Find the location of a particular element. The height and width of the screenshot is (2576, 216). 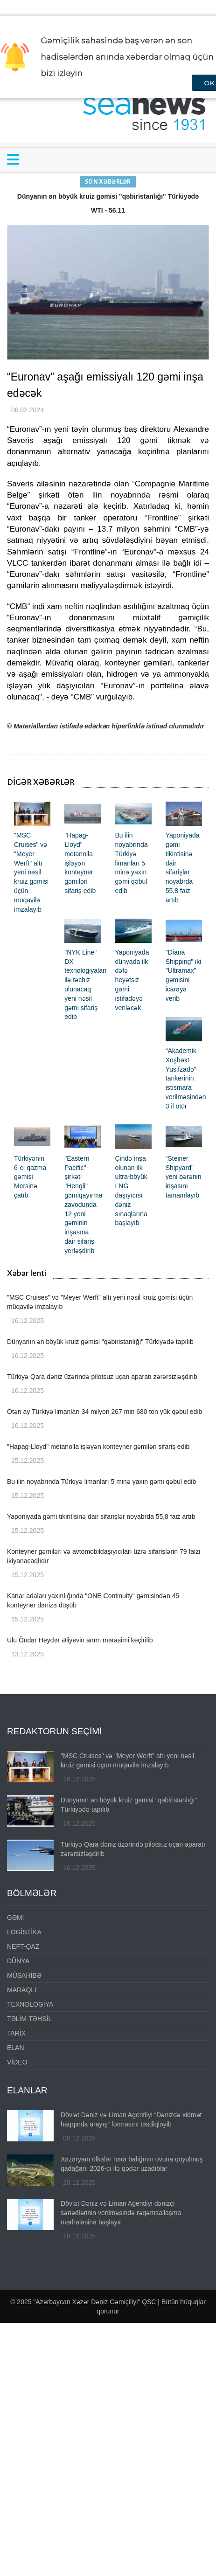

"Eastern Pacific" şirkəti "Hengli" gəmiqayırma zavodunda 12 yeni gəminin inşasına dair sifariş yerləşdirib is located at coordinates (83, 1204).